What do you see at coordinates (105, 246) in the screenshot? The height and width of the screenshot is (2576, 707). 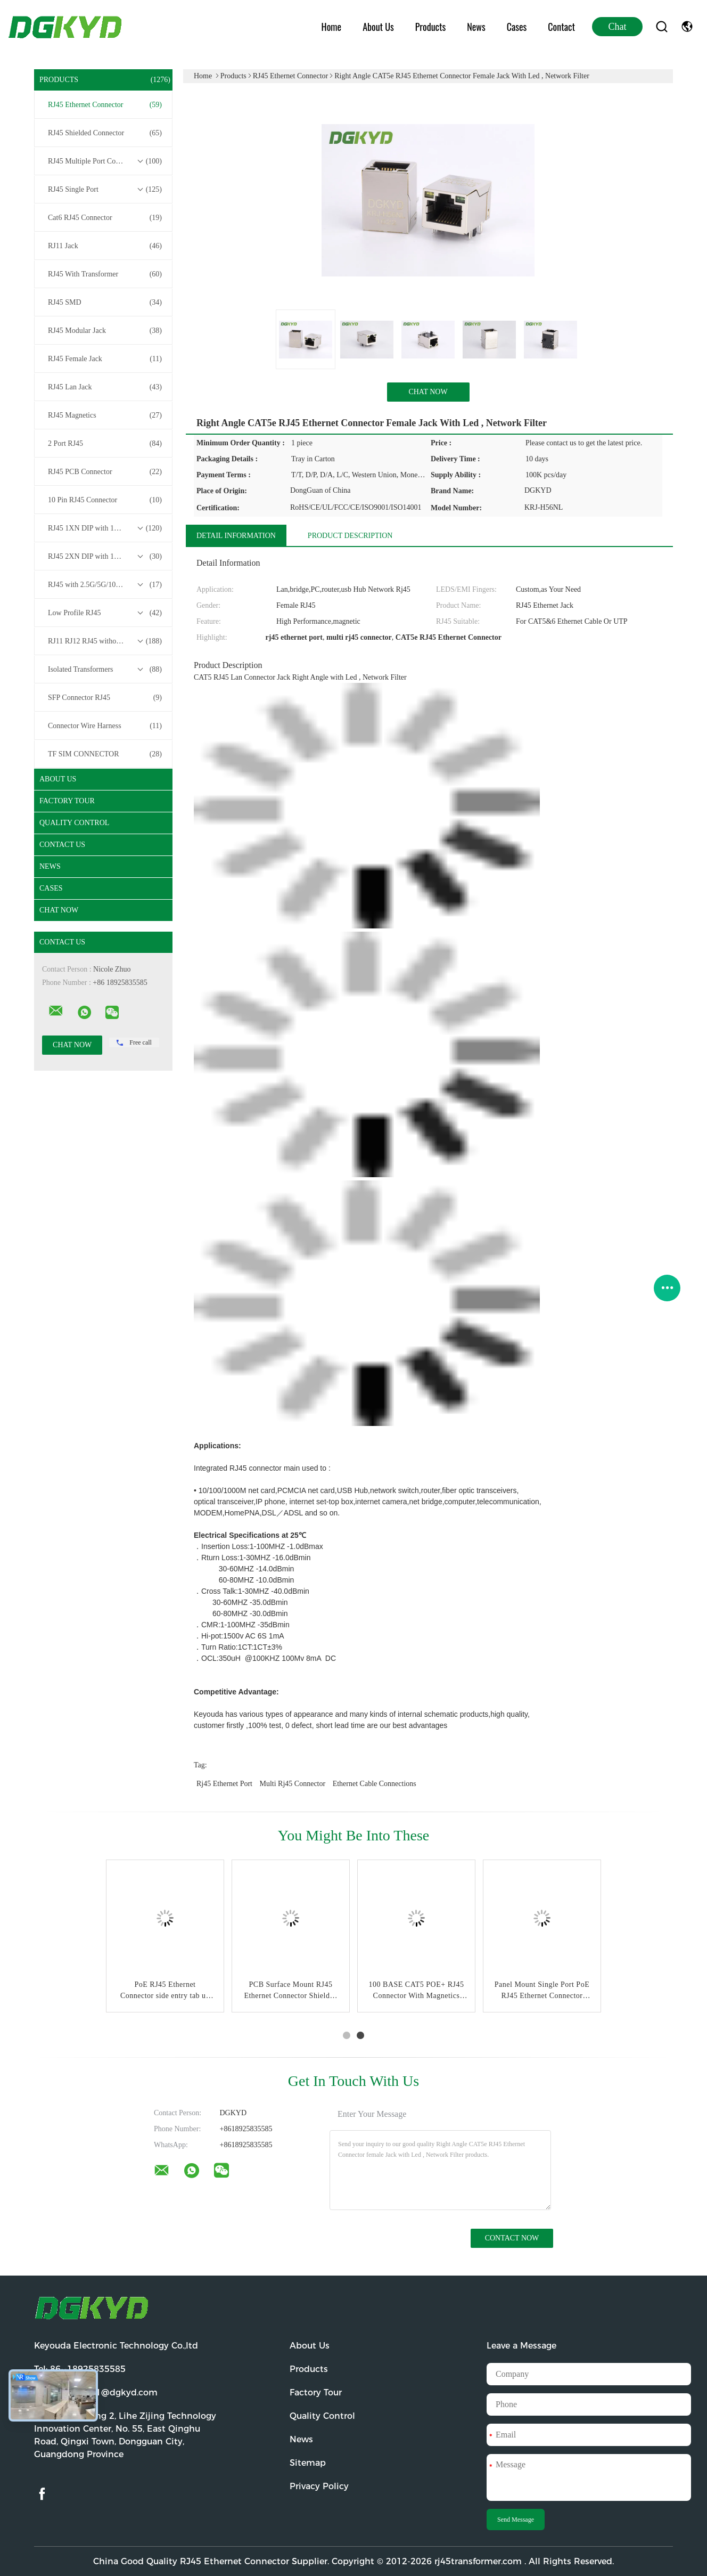 I see `RJ11 Jack` at bounding box center [105, 246].